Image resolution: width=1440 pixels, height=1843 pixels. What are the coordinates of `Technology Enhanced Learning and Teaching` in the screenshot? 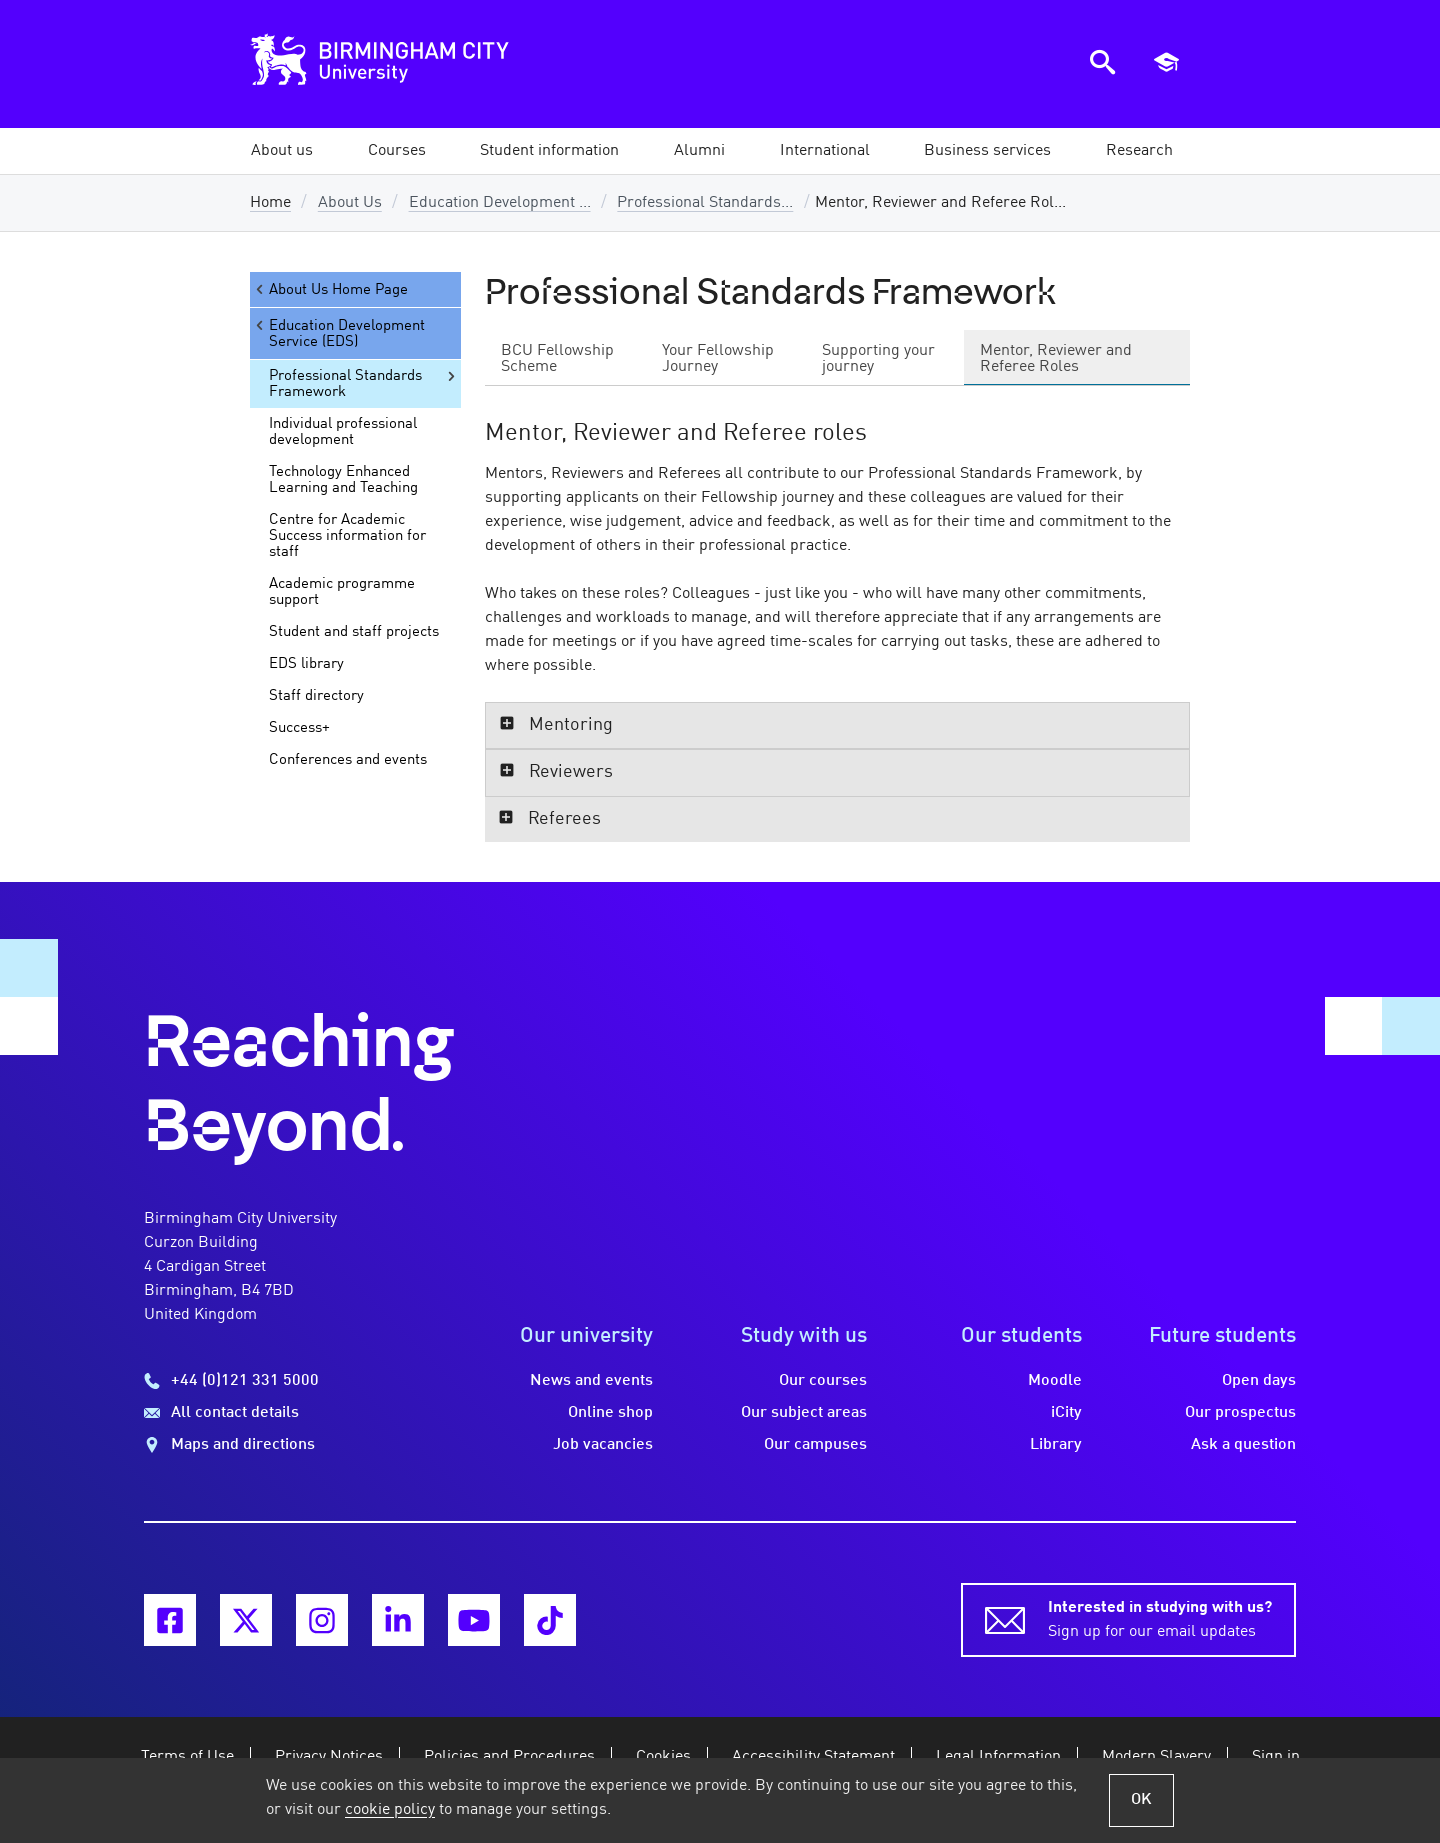 It's located at (343, 480).